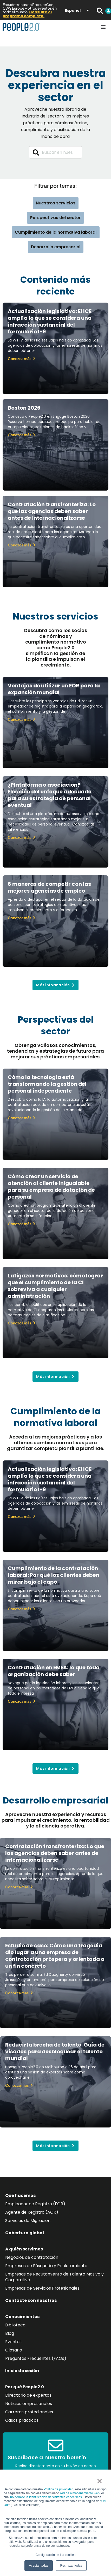  I want to click on Blog, so click(9, 2333).